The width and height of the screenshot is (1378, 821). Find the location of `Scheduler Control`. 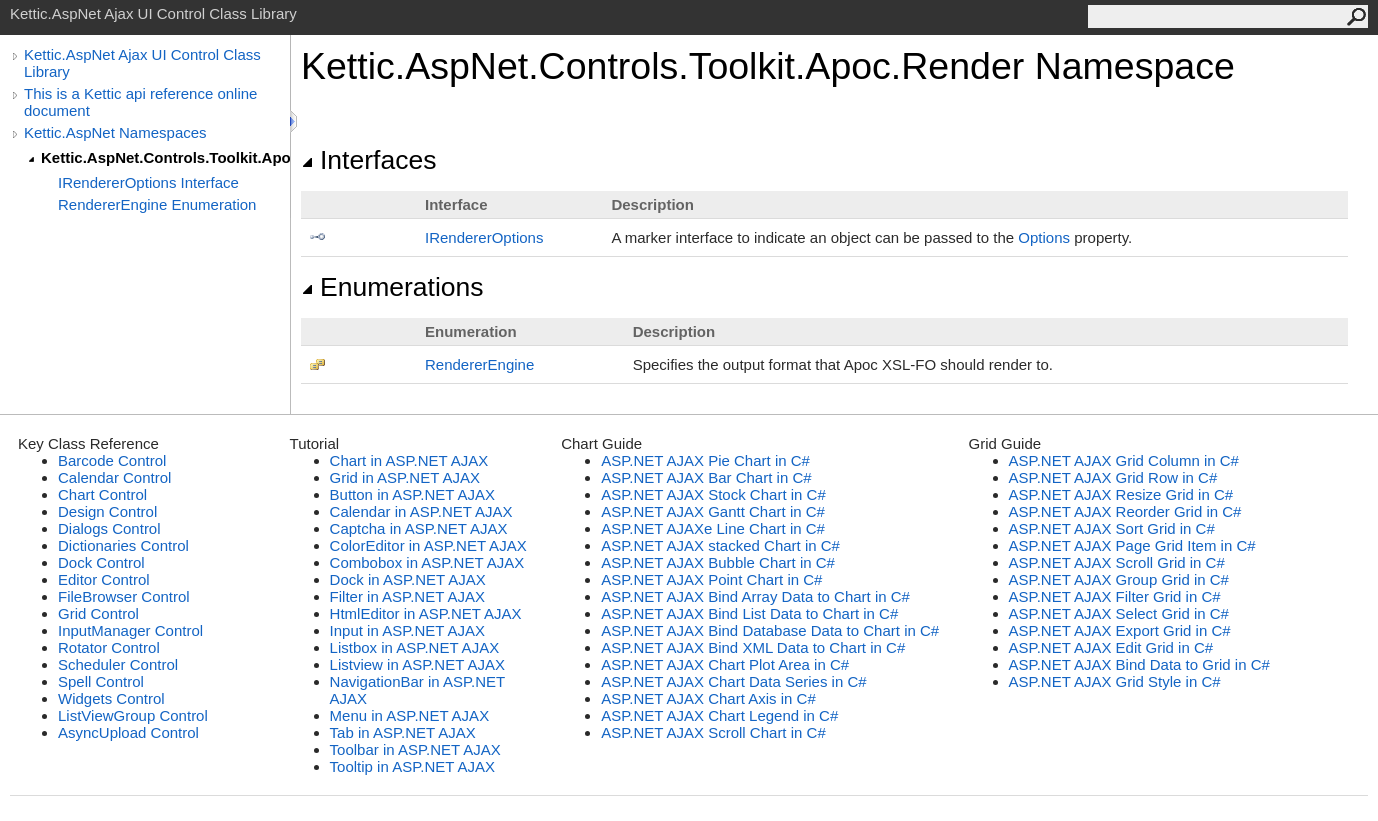

Scheduler Control is located at coordinates (118, 664).